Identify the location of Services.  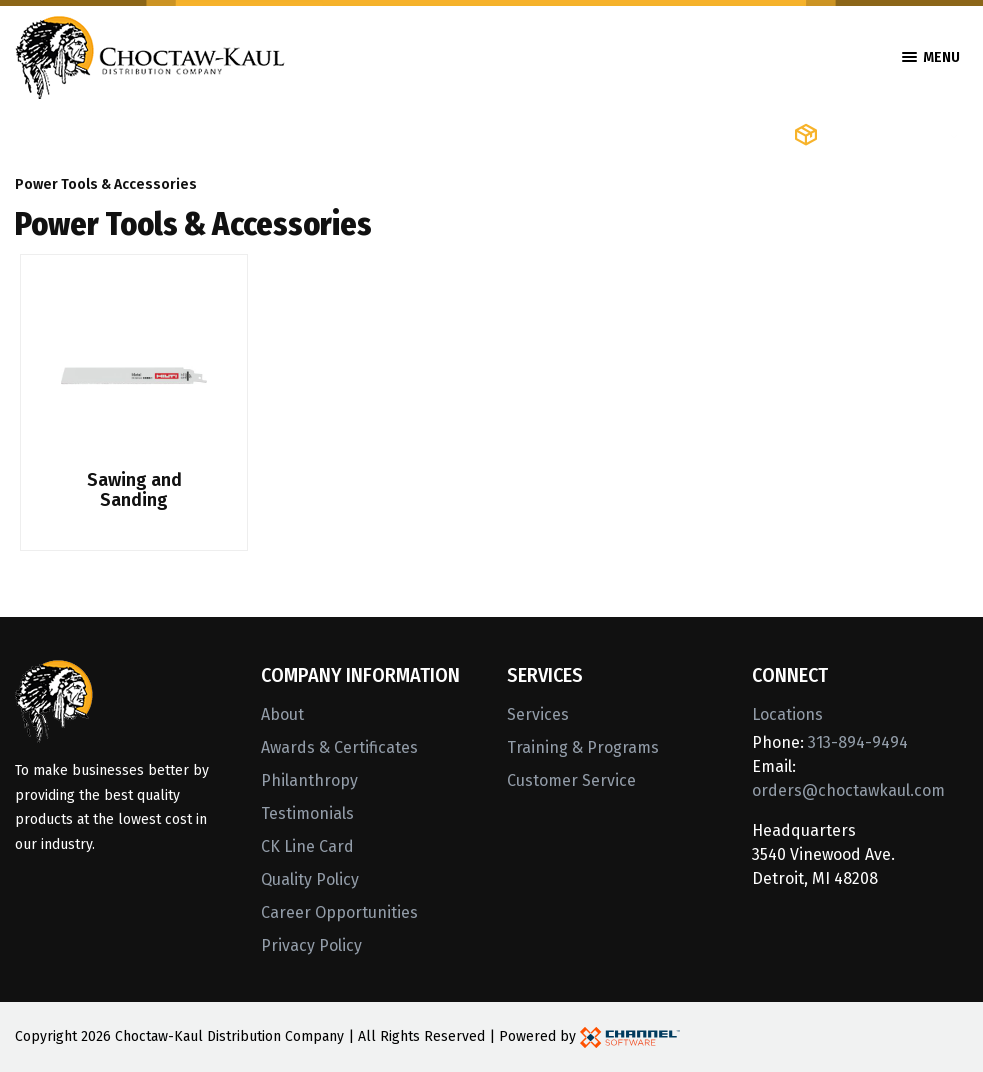
(538, 714).